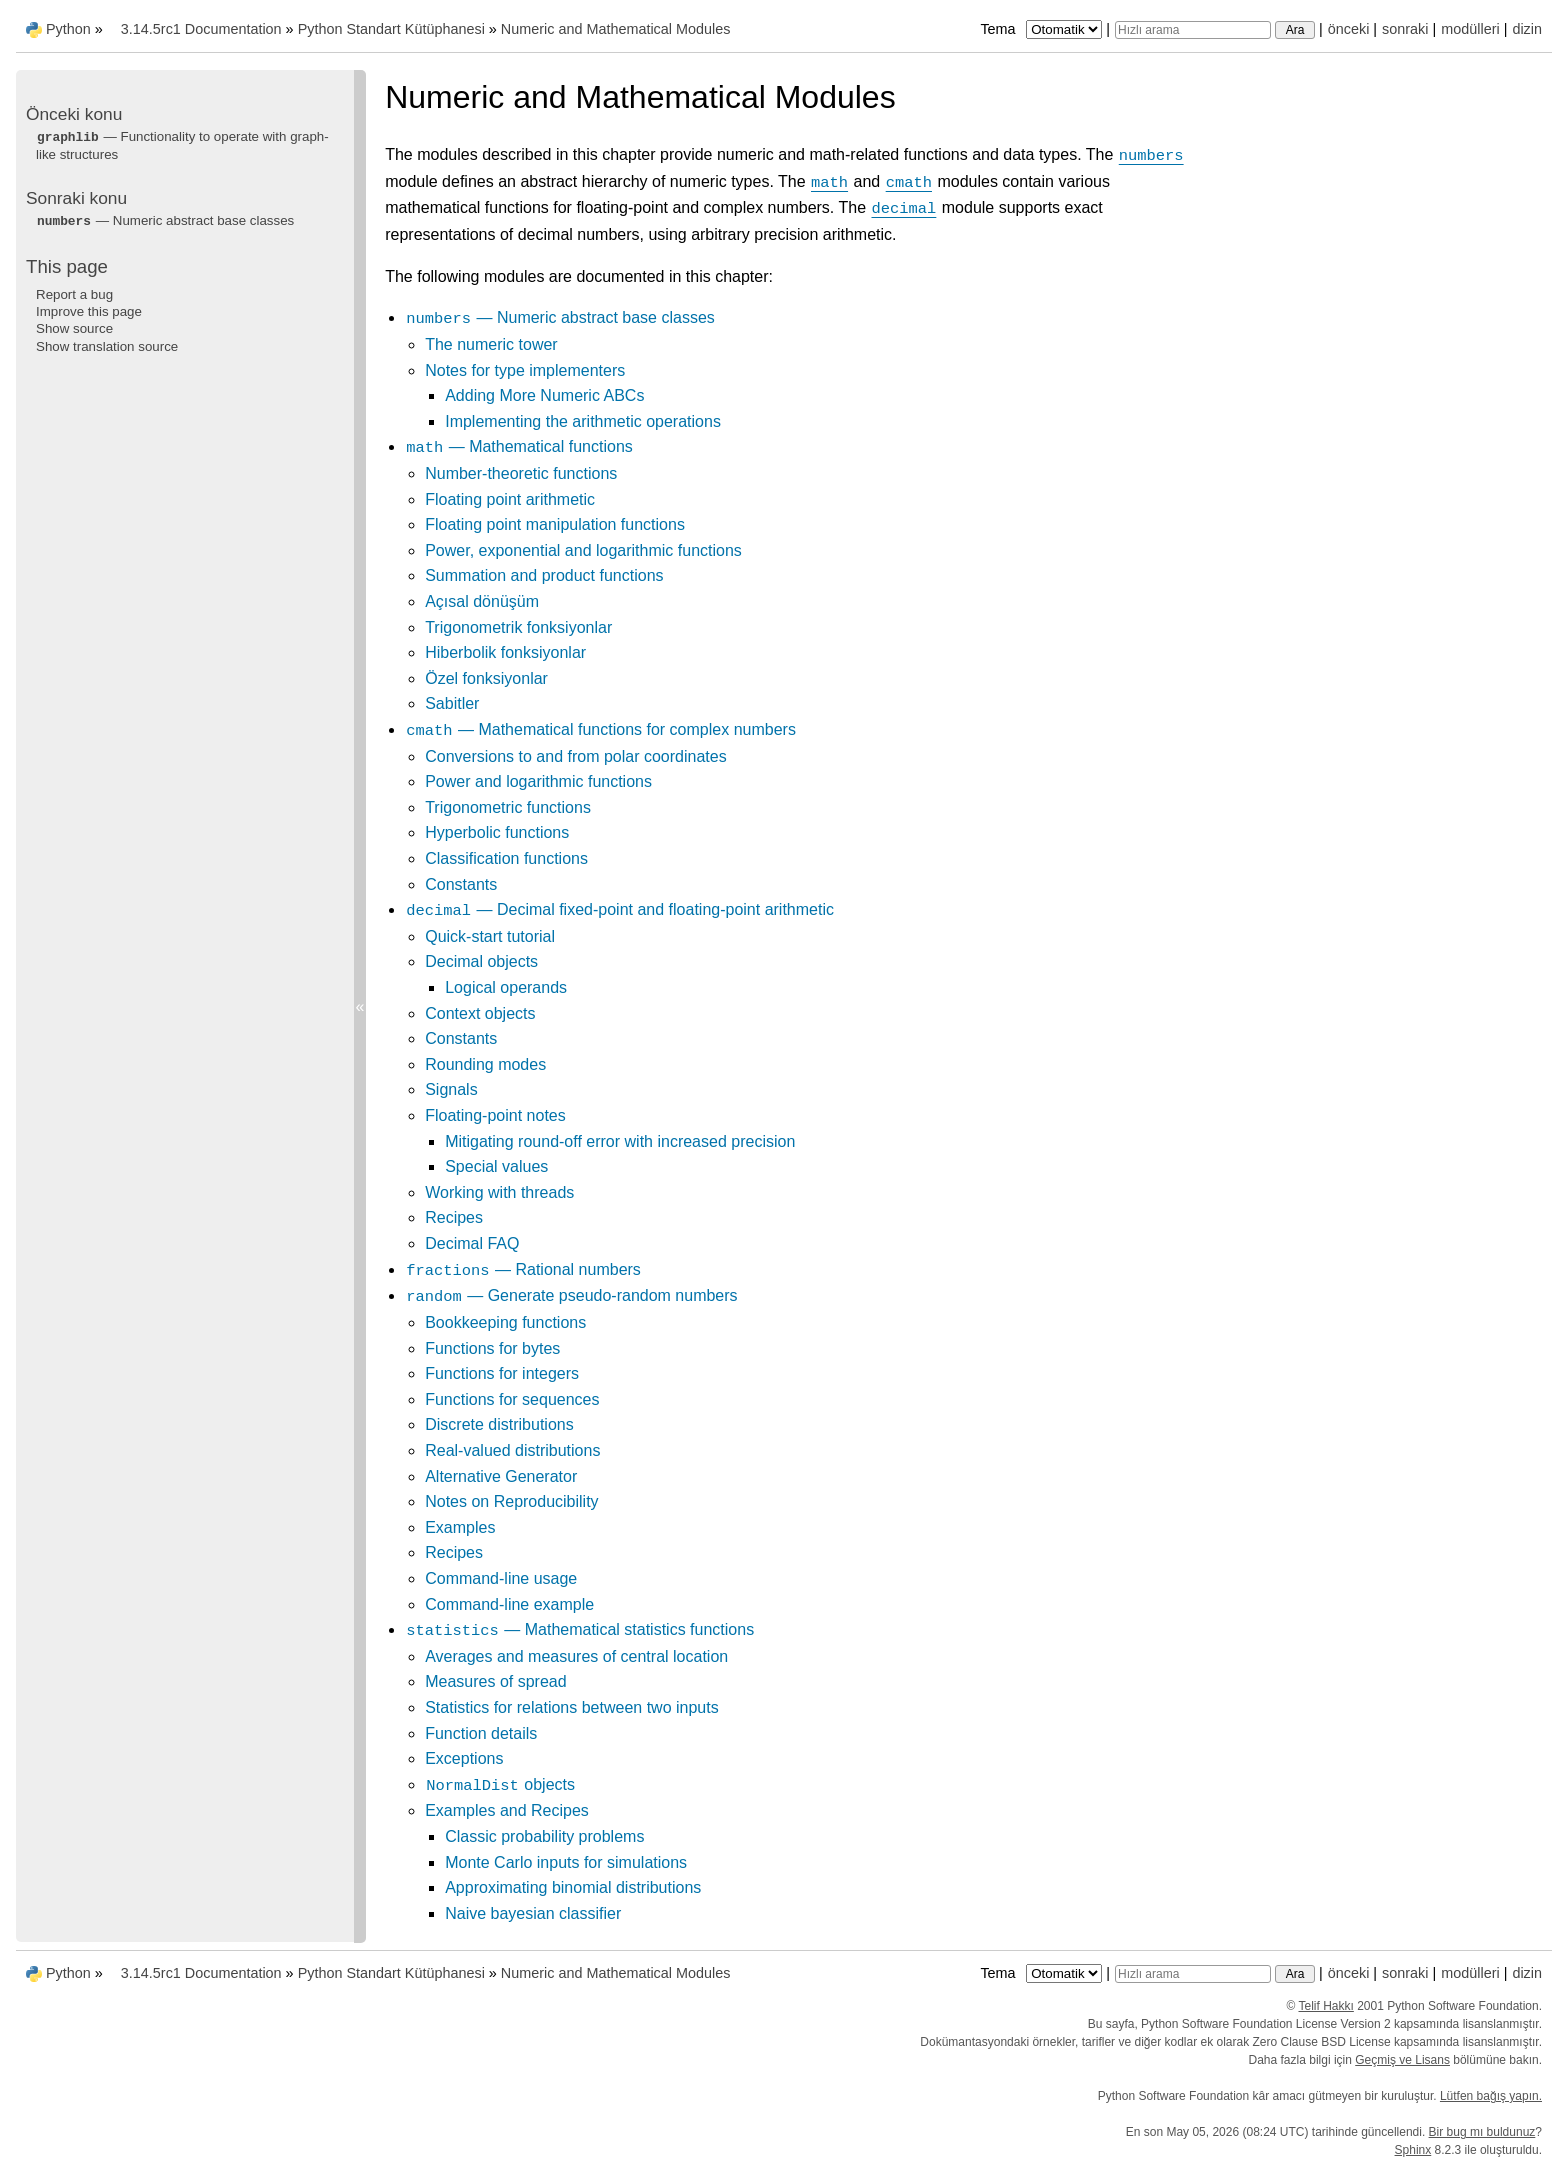  What do you see at coordinates (560, 317) in the screenshot?
I see `— Numeric abstract base classes` at bounding box center [560, 317].